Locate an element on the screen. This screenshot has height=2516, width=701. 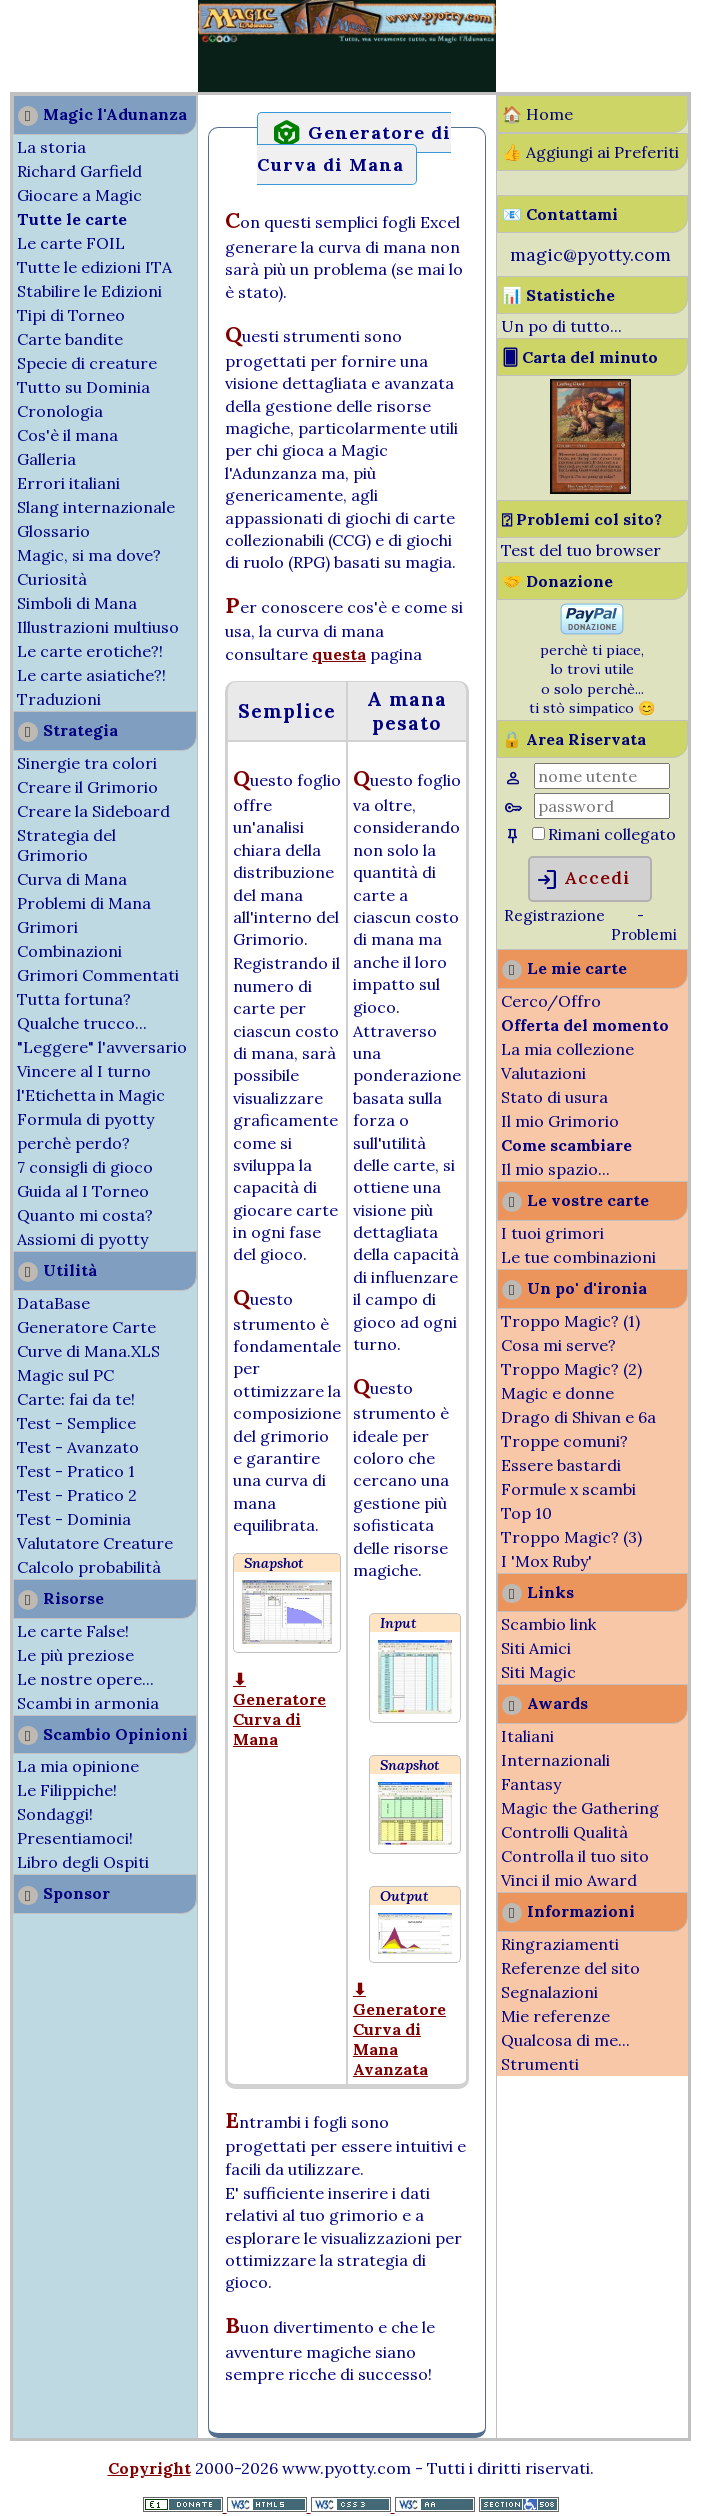
Simboli di Mana is located at coordinates (77, 603).